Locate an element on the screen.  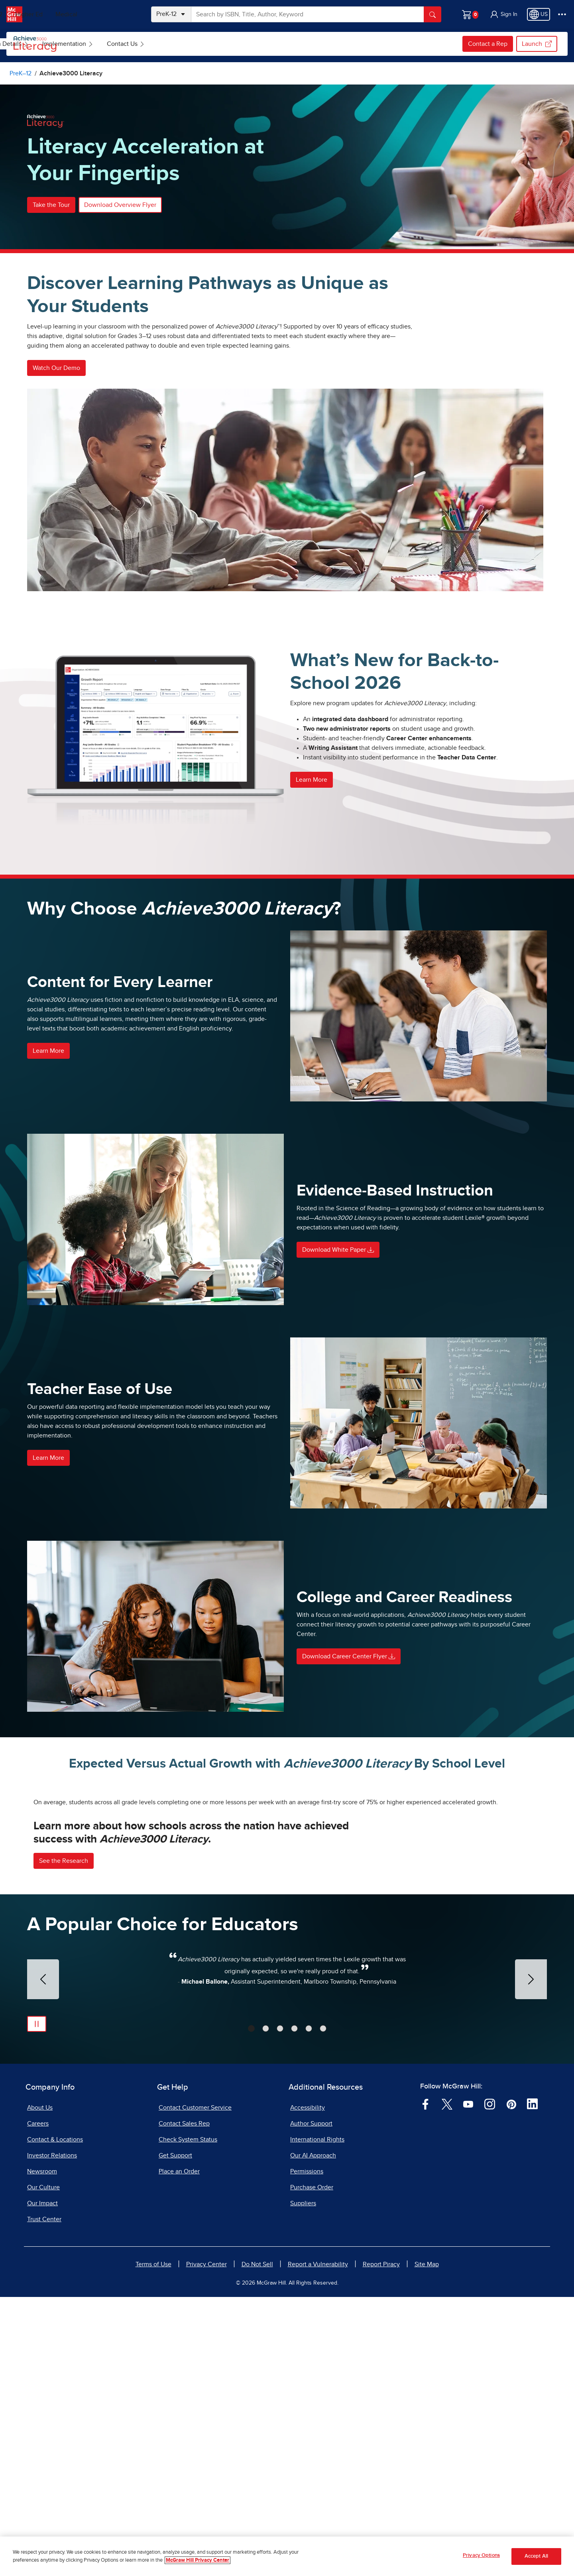
[tab] is located at coordinates (251, 2307).